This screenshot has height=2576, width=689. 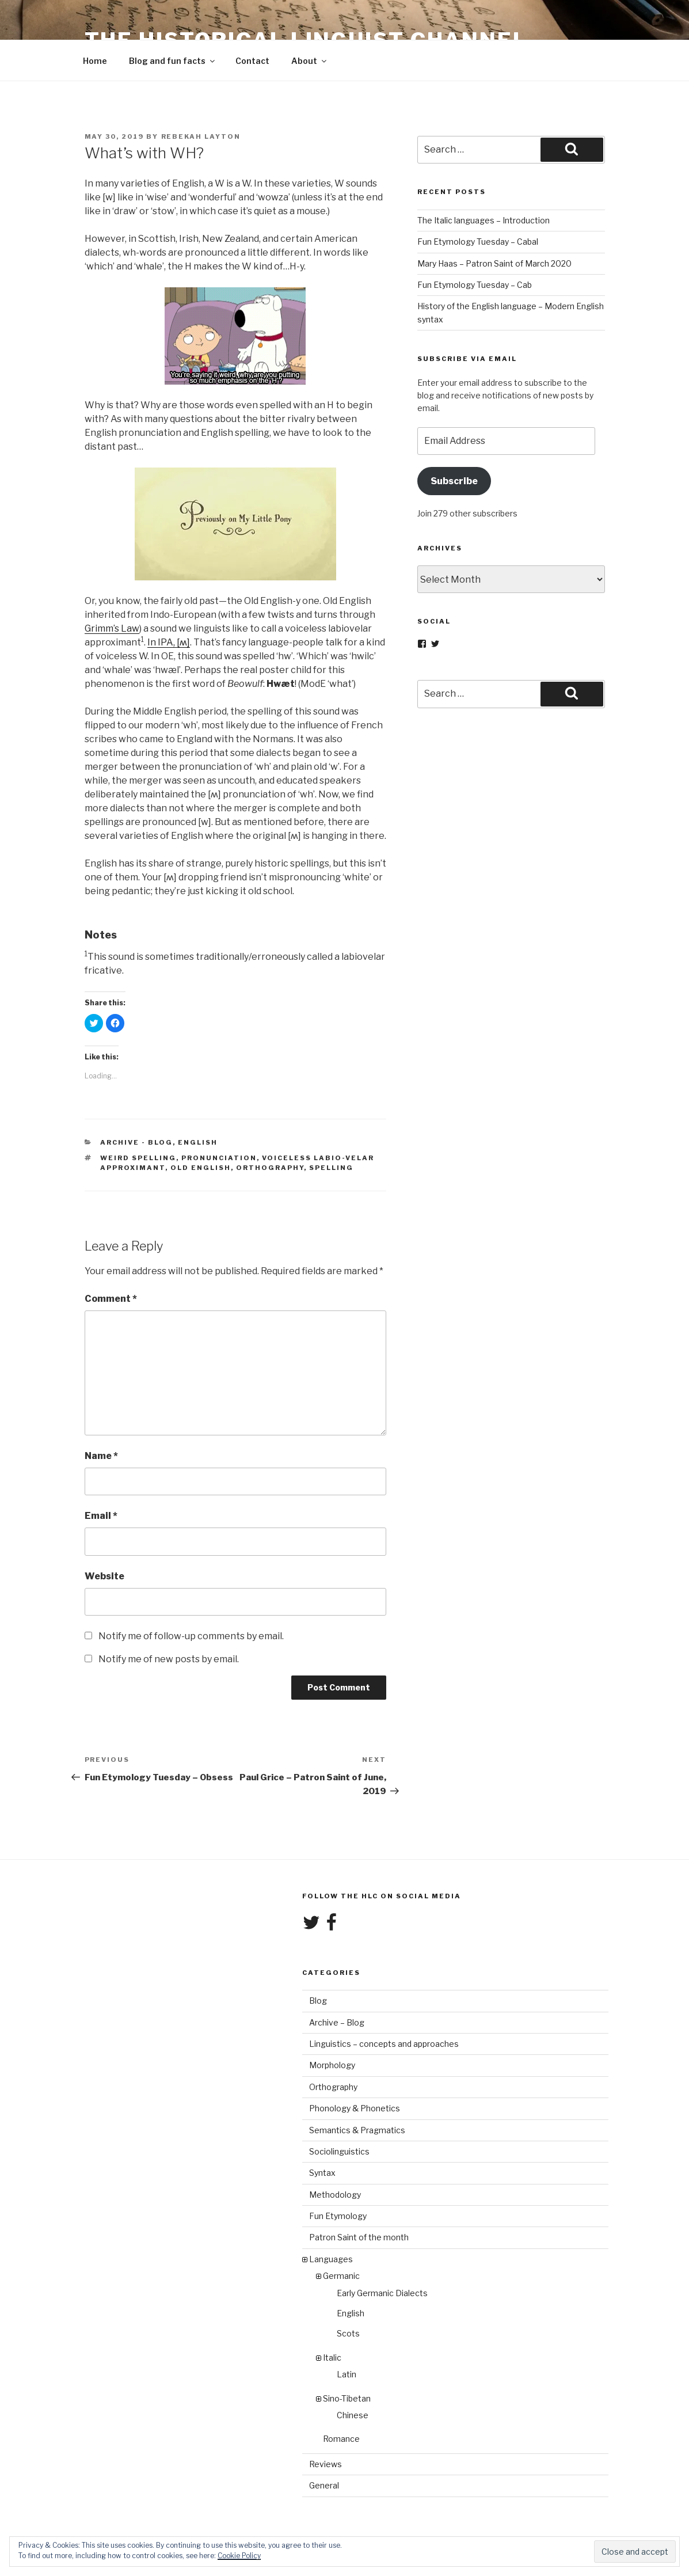 I want to click on Semantics & Pragmatics, so click(x=357, y=2130).